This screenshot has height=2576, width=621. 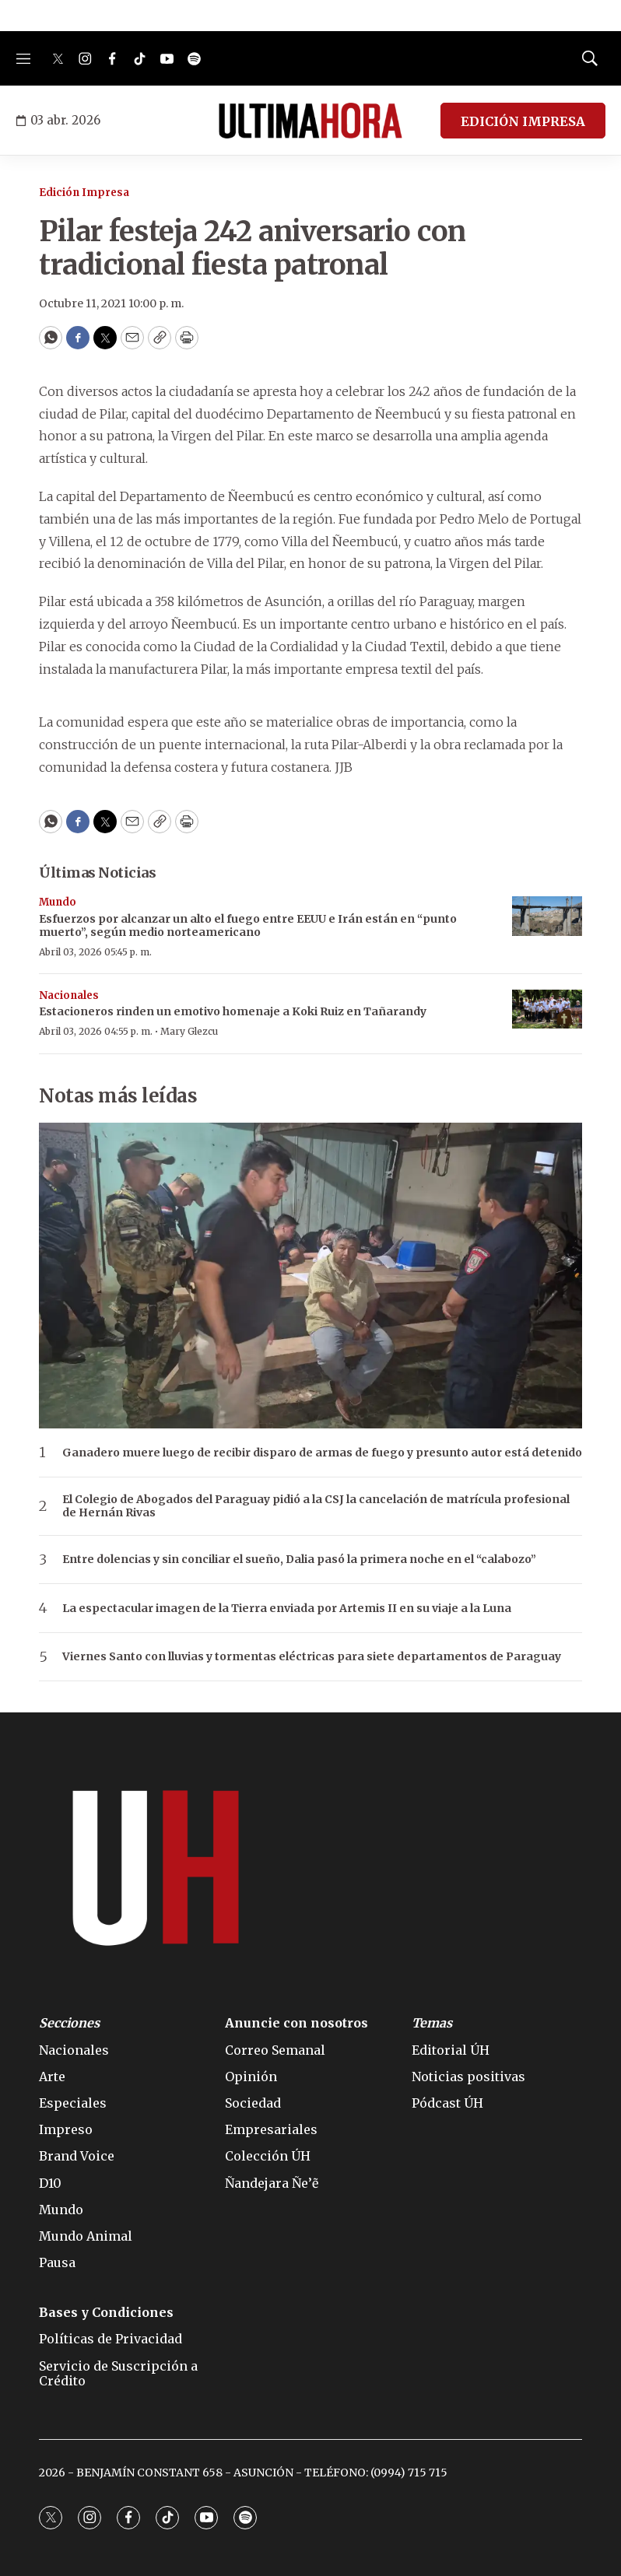 What do you see at coordinates (316, 1506) in the screenshot?
I see `El Colegio de Abogados del Paraguay pidió a la CSJ la cancelación de matrícula profesional de Hernán Rivas` at bounding box center [316, 1506].